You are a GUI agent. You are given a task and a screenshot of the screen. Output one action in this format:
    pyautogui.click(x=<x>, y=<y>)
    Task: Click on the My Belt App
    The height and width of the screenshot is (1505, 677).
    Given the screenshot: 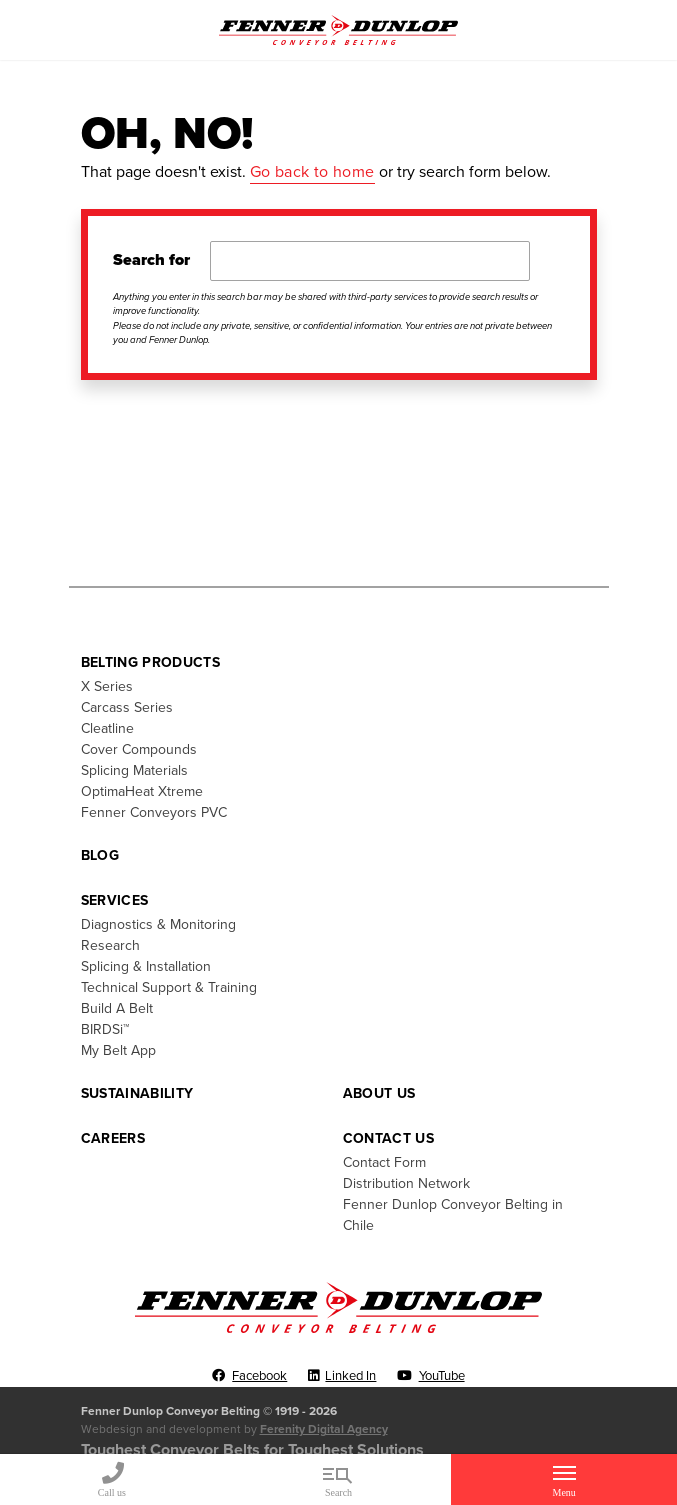 What is the action you would take?
    pyautogui.click(x=118, y=1050)
    